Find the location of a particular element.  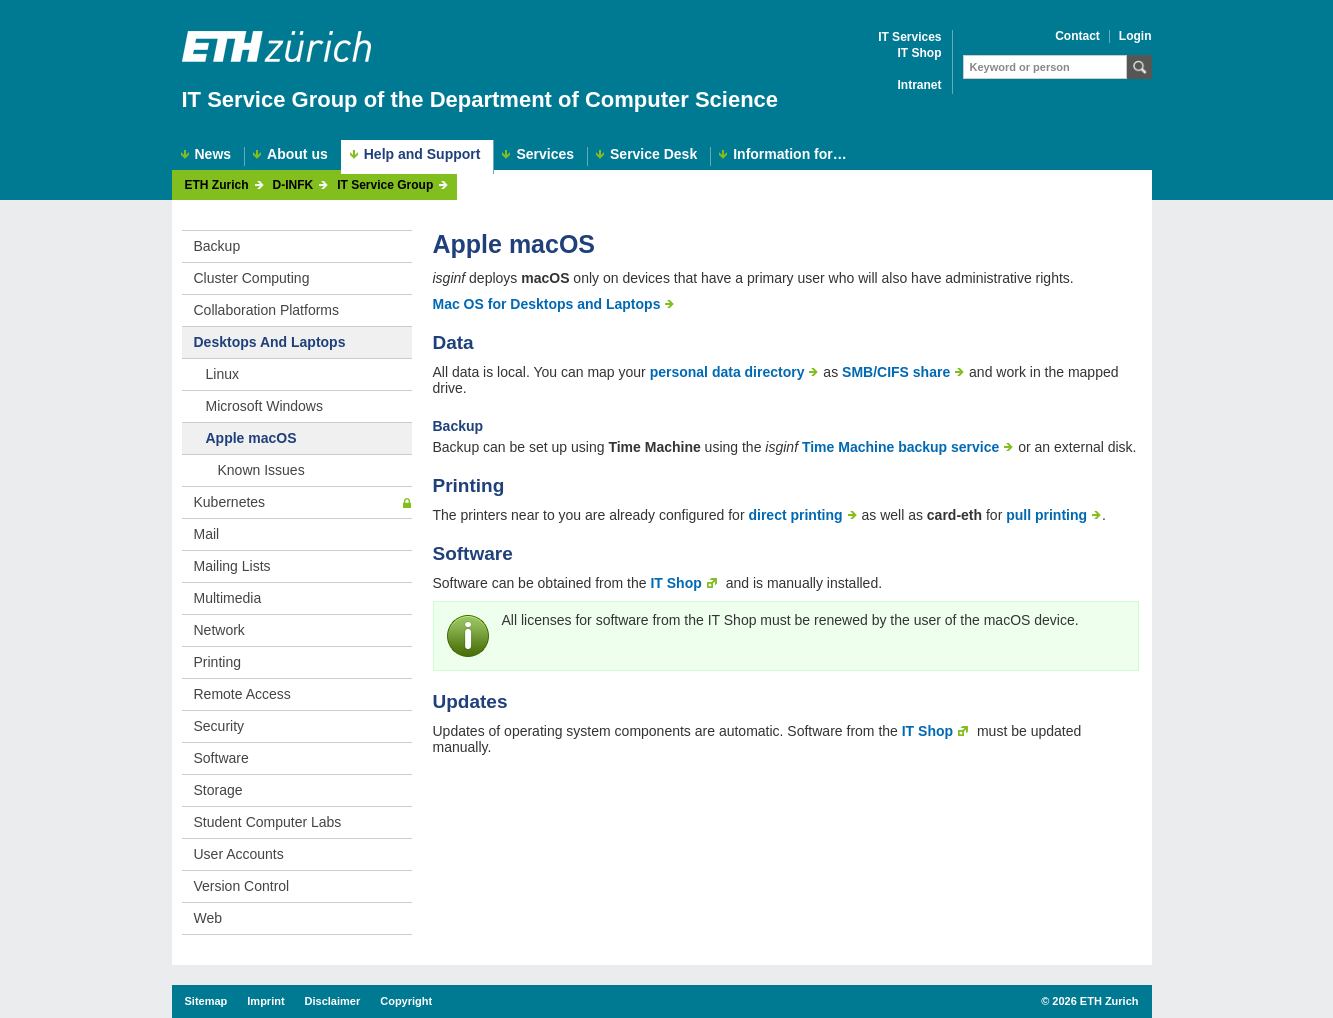

Mailing Lists is located at coordinates (232, 566).